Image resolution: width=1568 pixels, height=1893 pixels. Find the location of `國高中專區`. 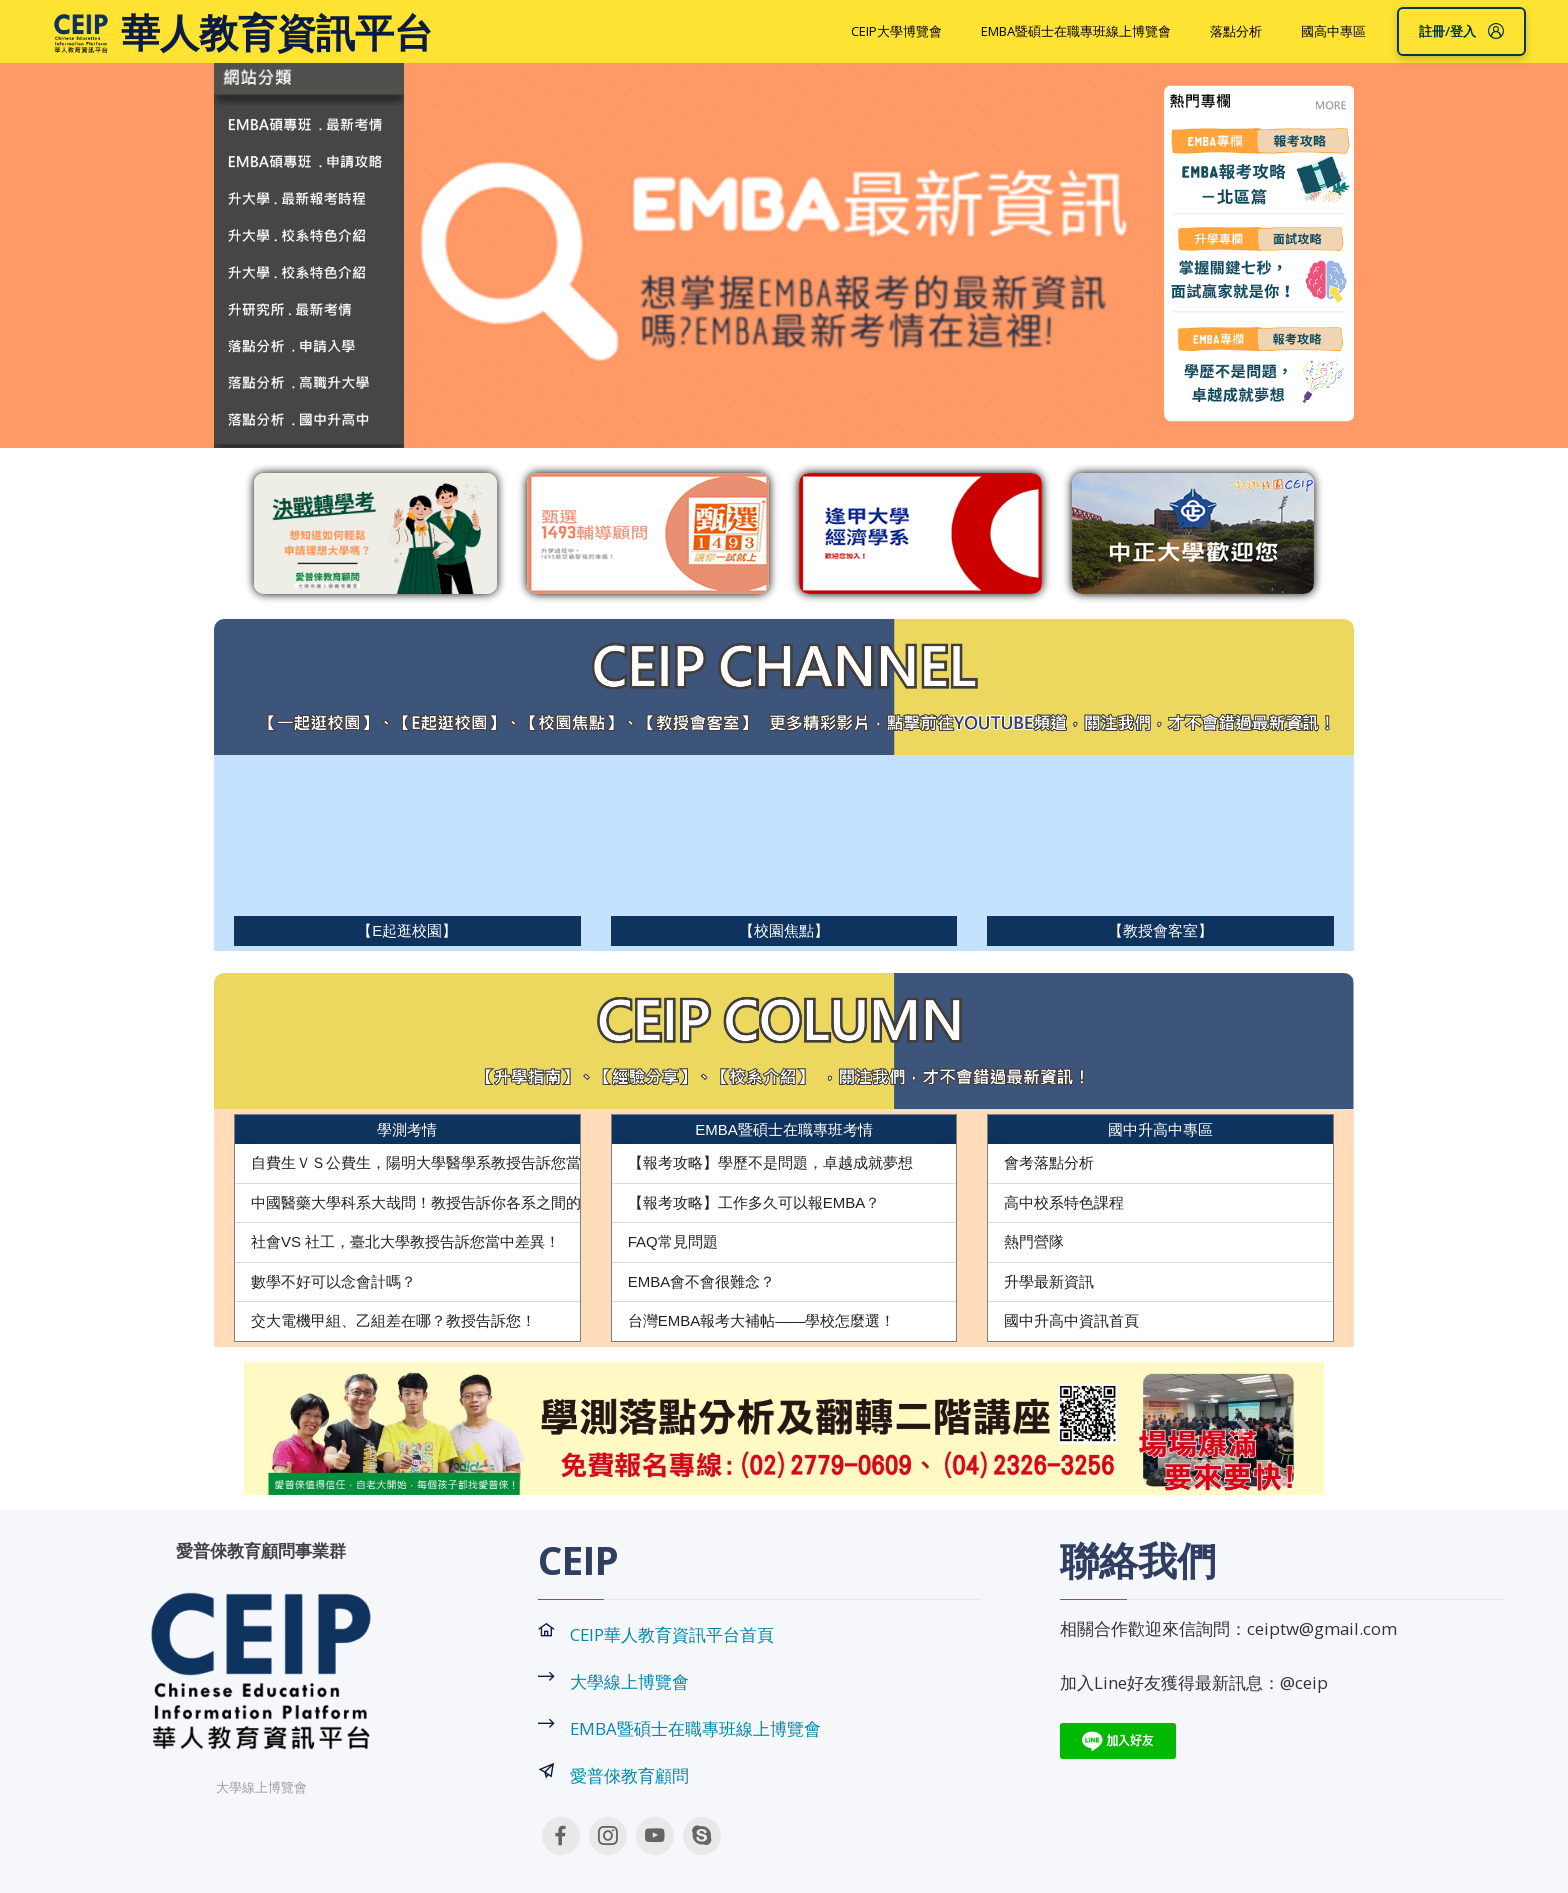

國高中專區 is located at coordinates (1333, 31).